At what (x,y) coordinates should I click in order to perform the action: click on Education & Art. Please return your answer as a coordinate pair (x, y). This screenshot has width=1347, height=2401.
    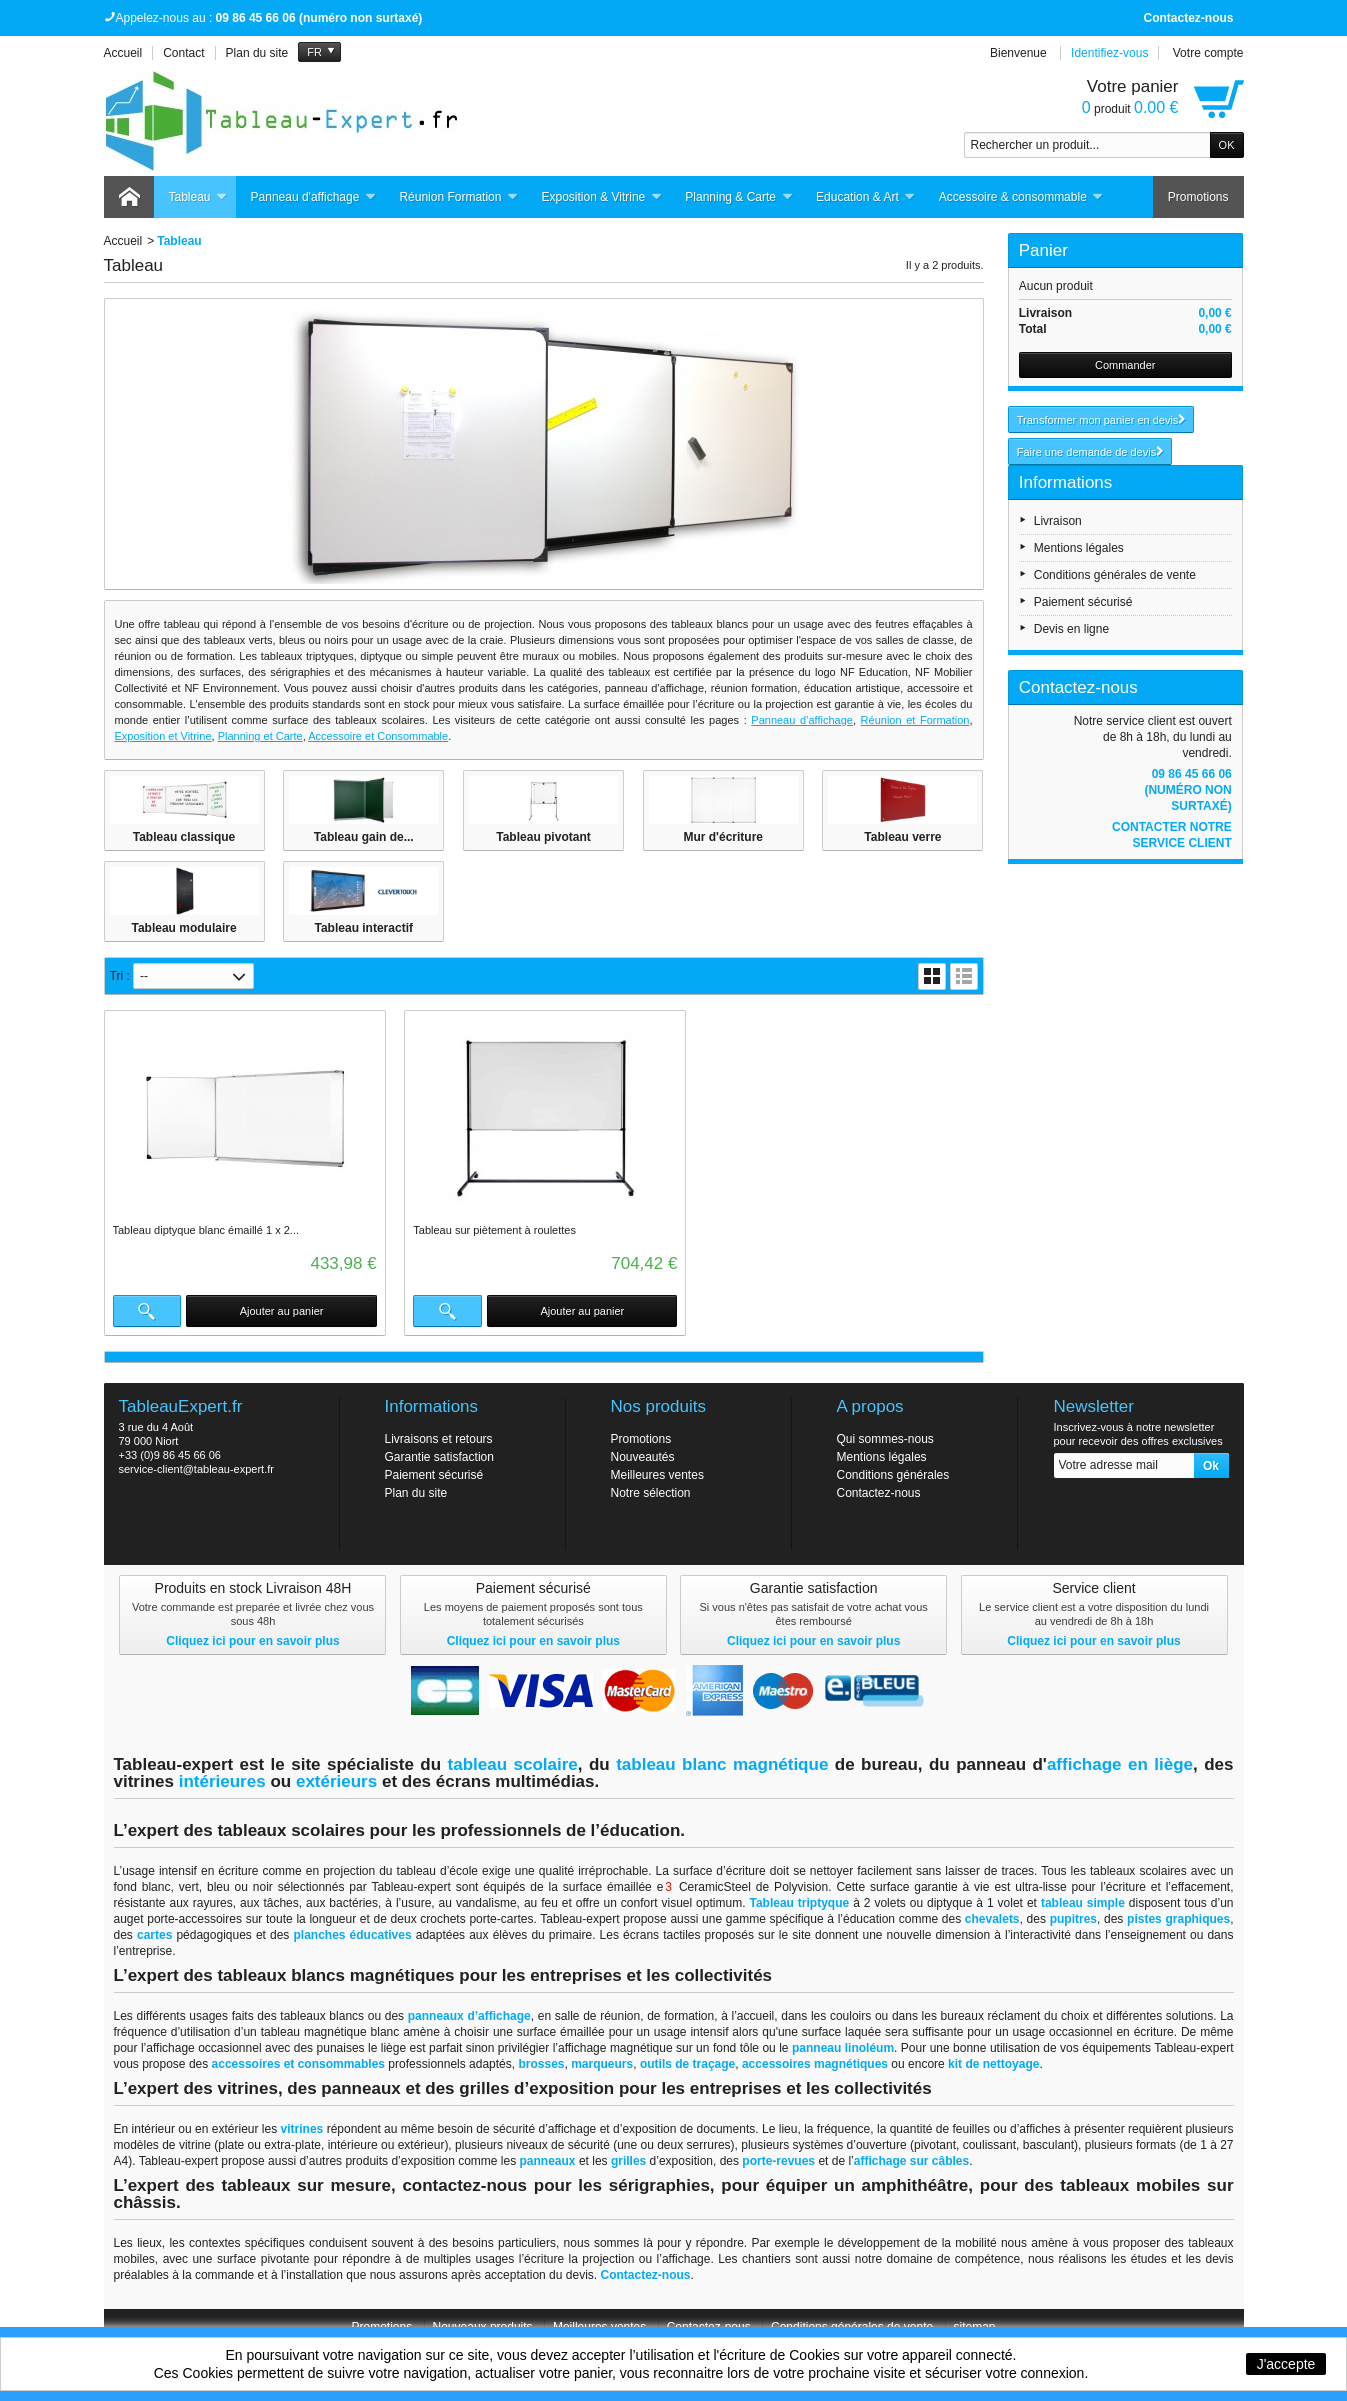
    Looking at the image, I should click on (866, 197).